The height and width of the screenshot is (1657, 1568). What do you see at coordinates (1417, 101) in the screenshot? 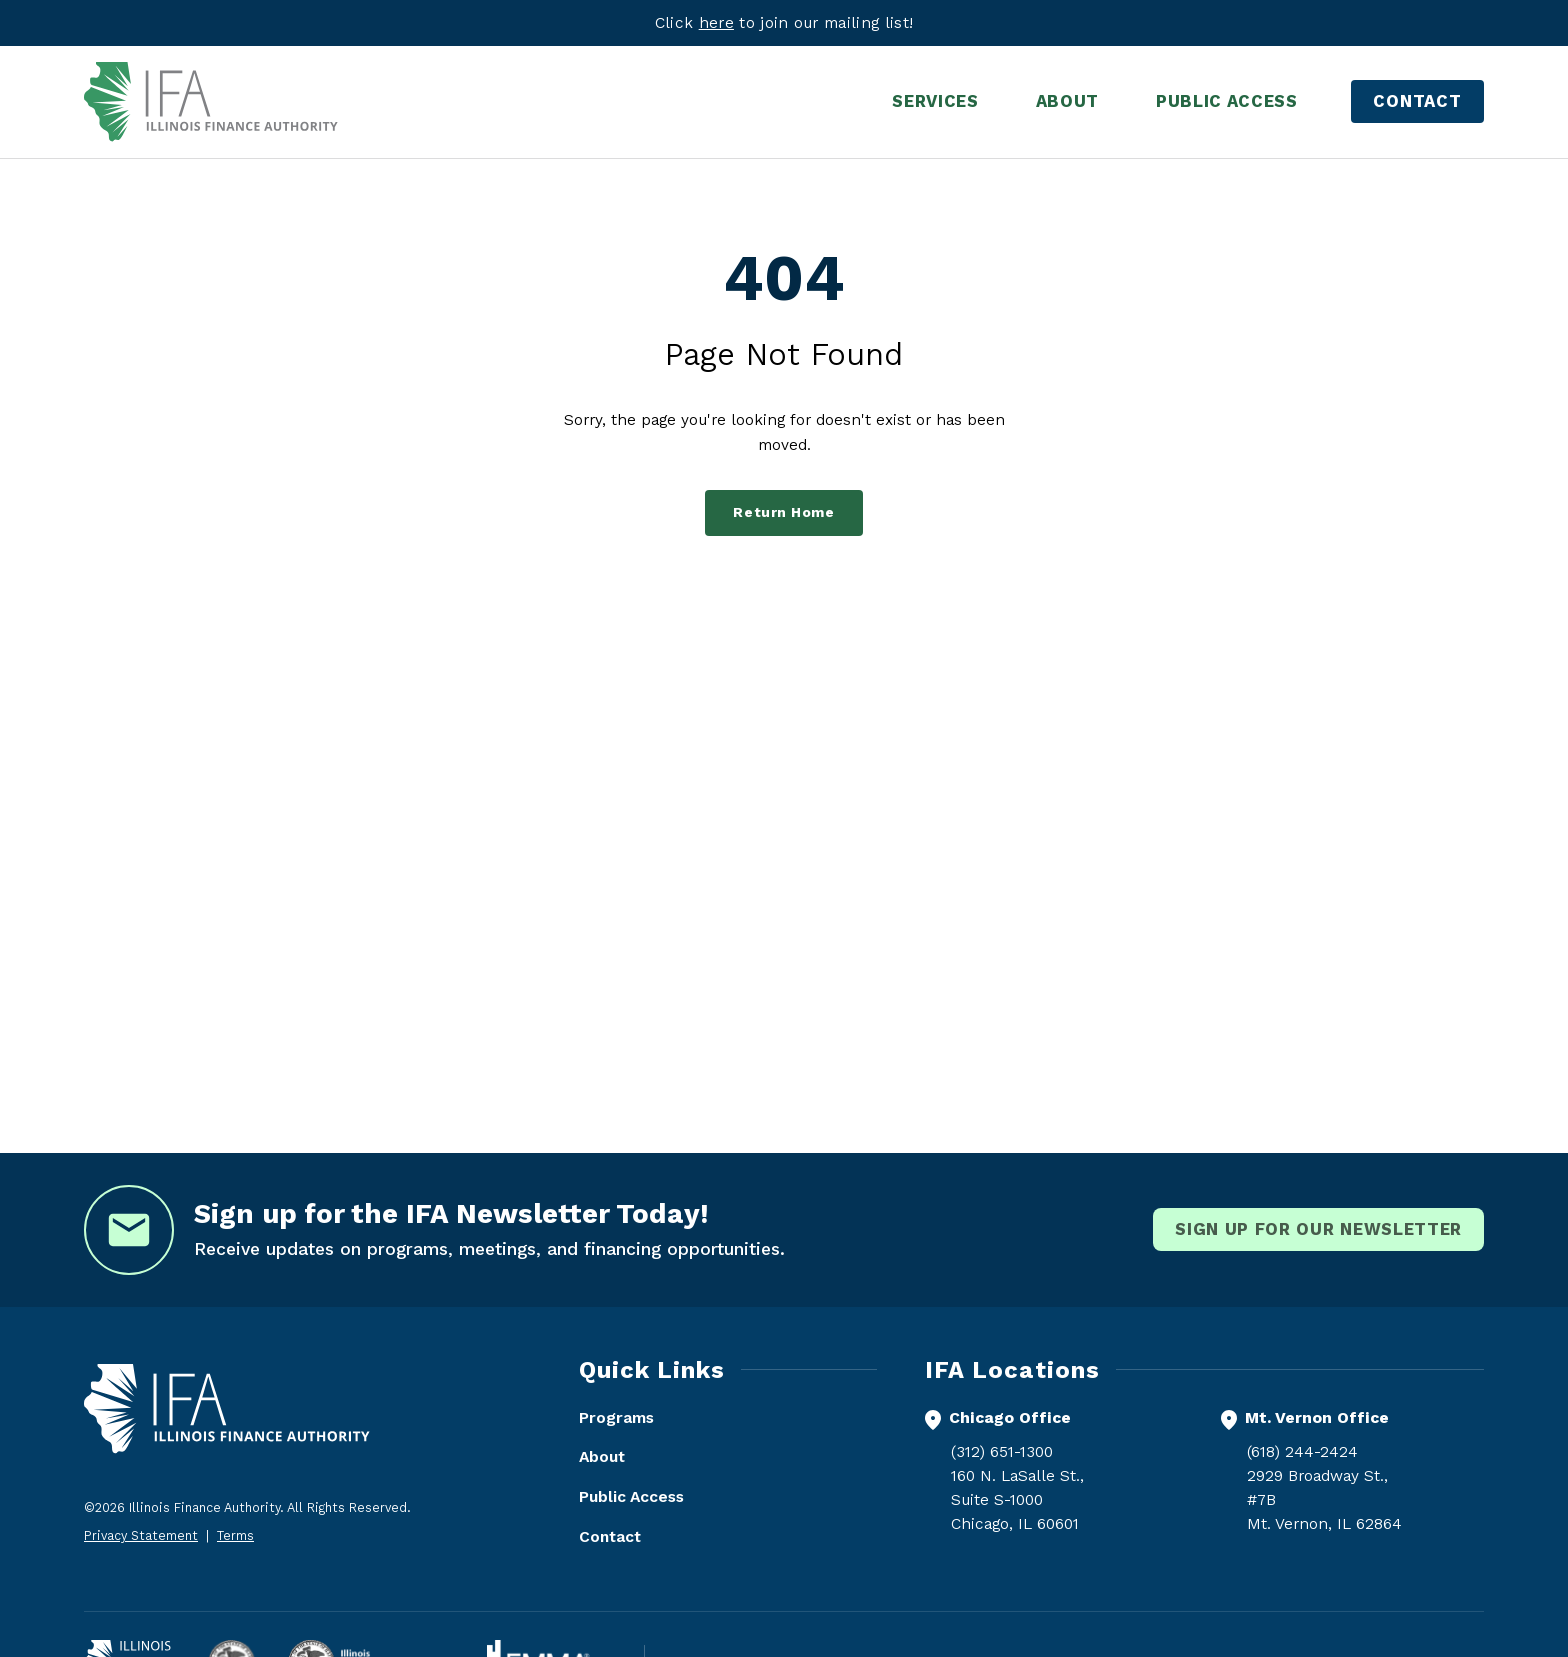
I see `Contact` at bounding box center [1417, 101].